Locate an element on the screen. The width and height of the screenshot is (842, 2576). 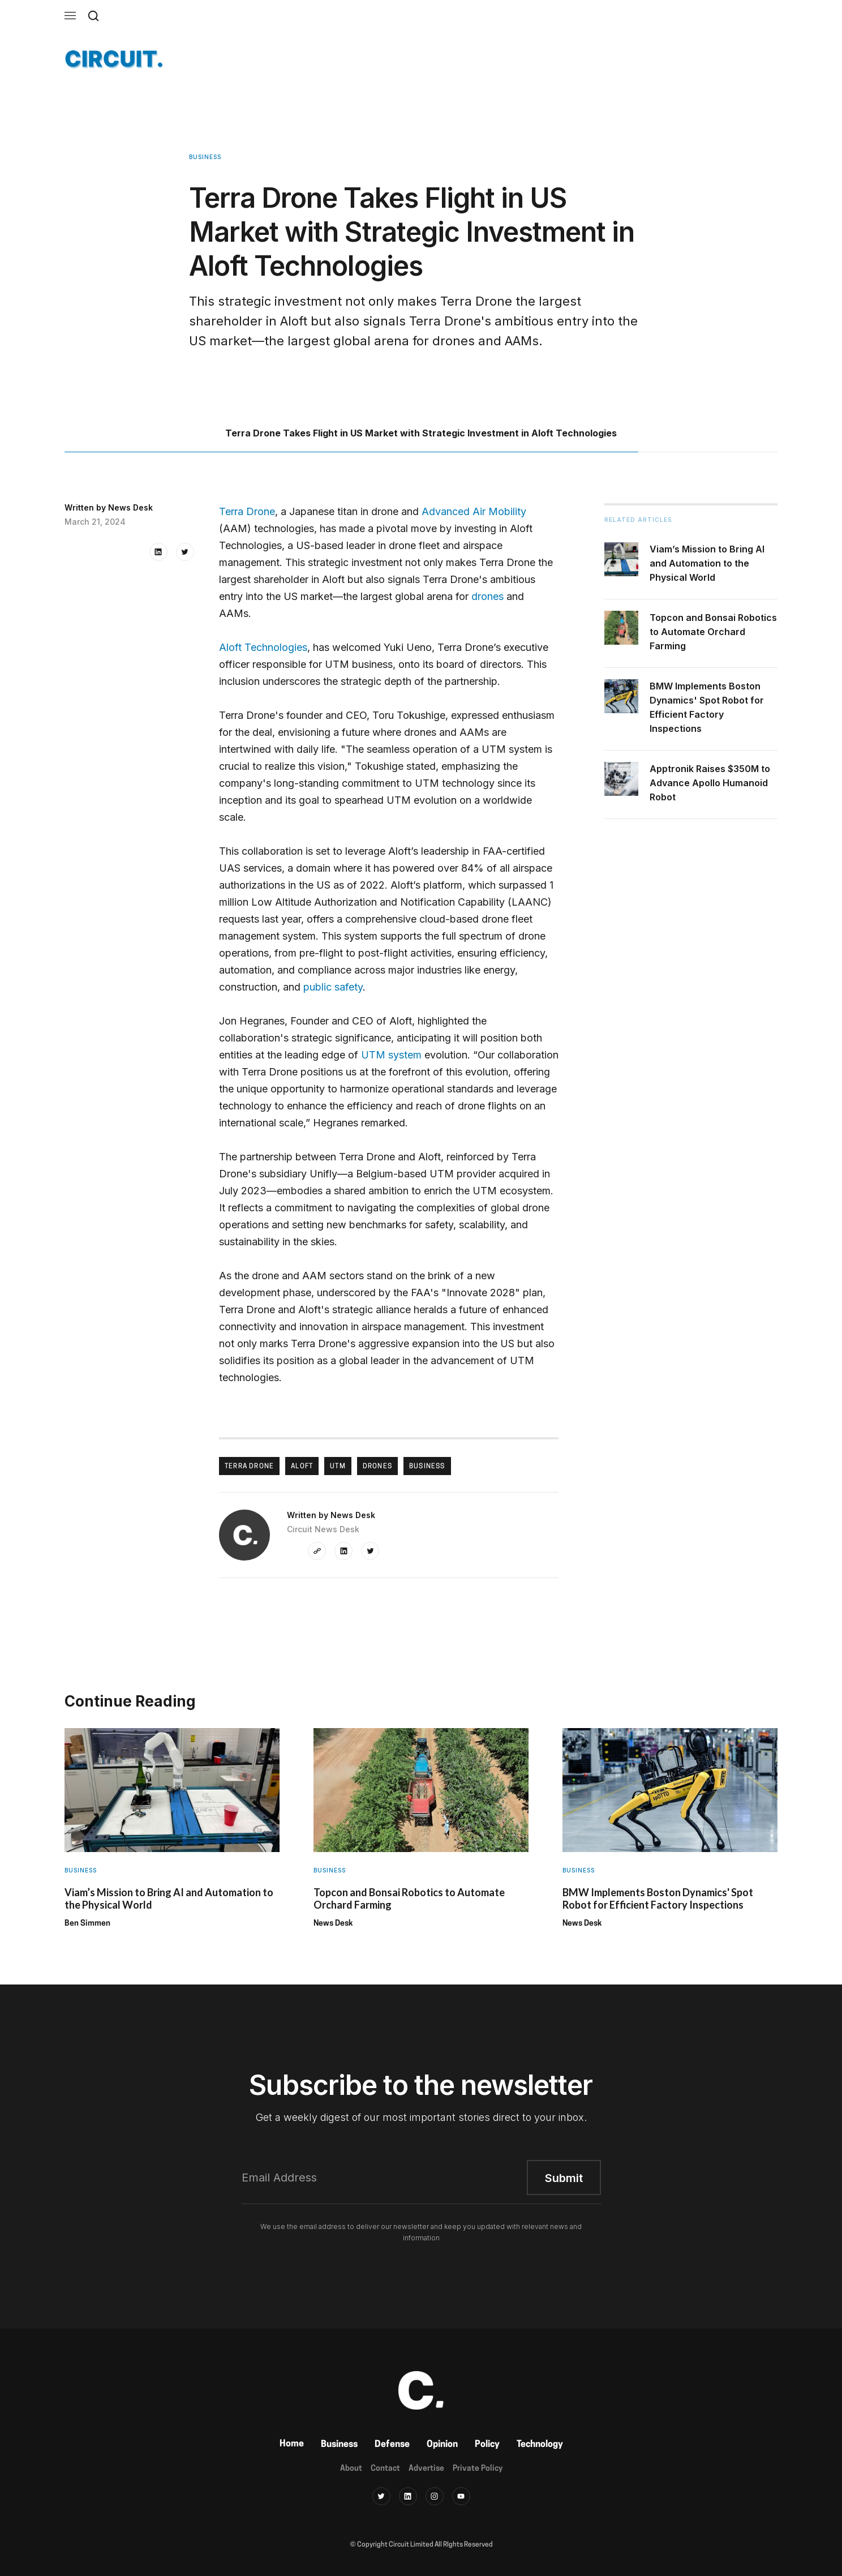
About is located at coordinates (351, 2468).